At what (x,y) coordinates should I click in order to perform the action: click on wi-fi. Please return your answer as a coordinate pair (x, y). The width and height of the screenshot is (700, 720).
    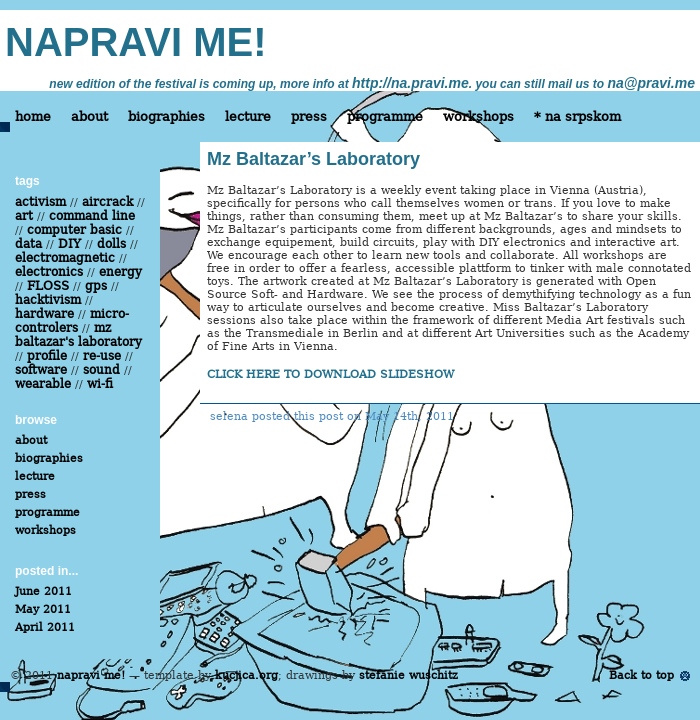
    Looking at the image, I should click on (100, 384).